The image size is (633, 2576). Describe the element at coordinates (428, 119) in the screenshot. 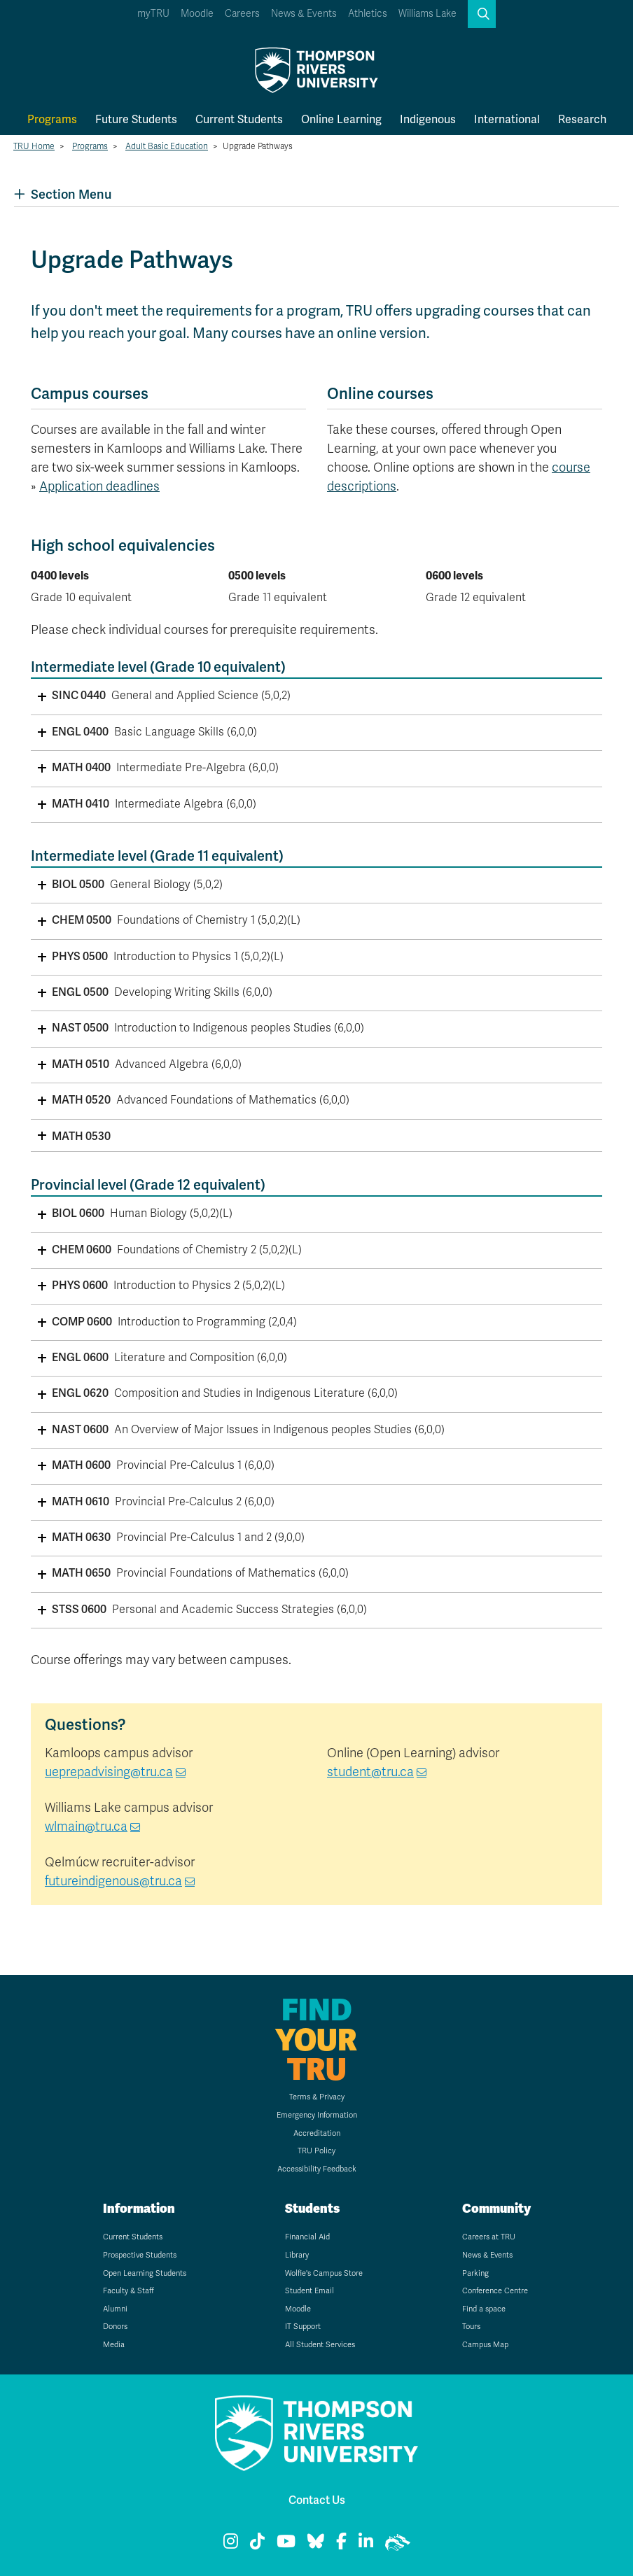

I see `Indigenous` at that location.